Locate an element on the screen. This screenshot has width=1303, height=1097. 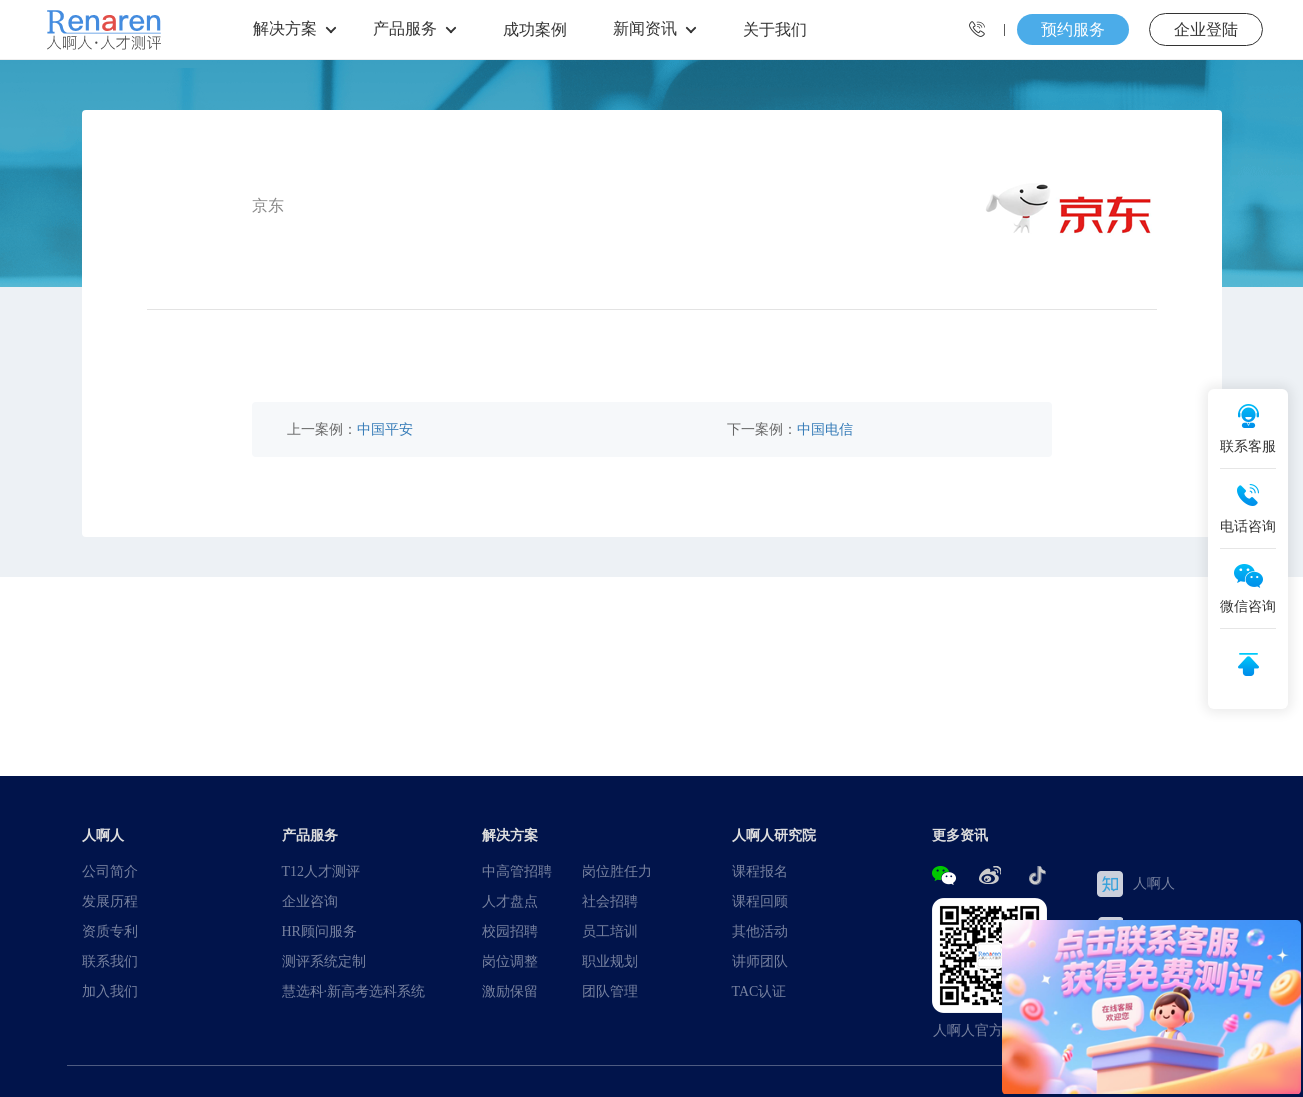
中国平安 is located at coordinates (385, 429).